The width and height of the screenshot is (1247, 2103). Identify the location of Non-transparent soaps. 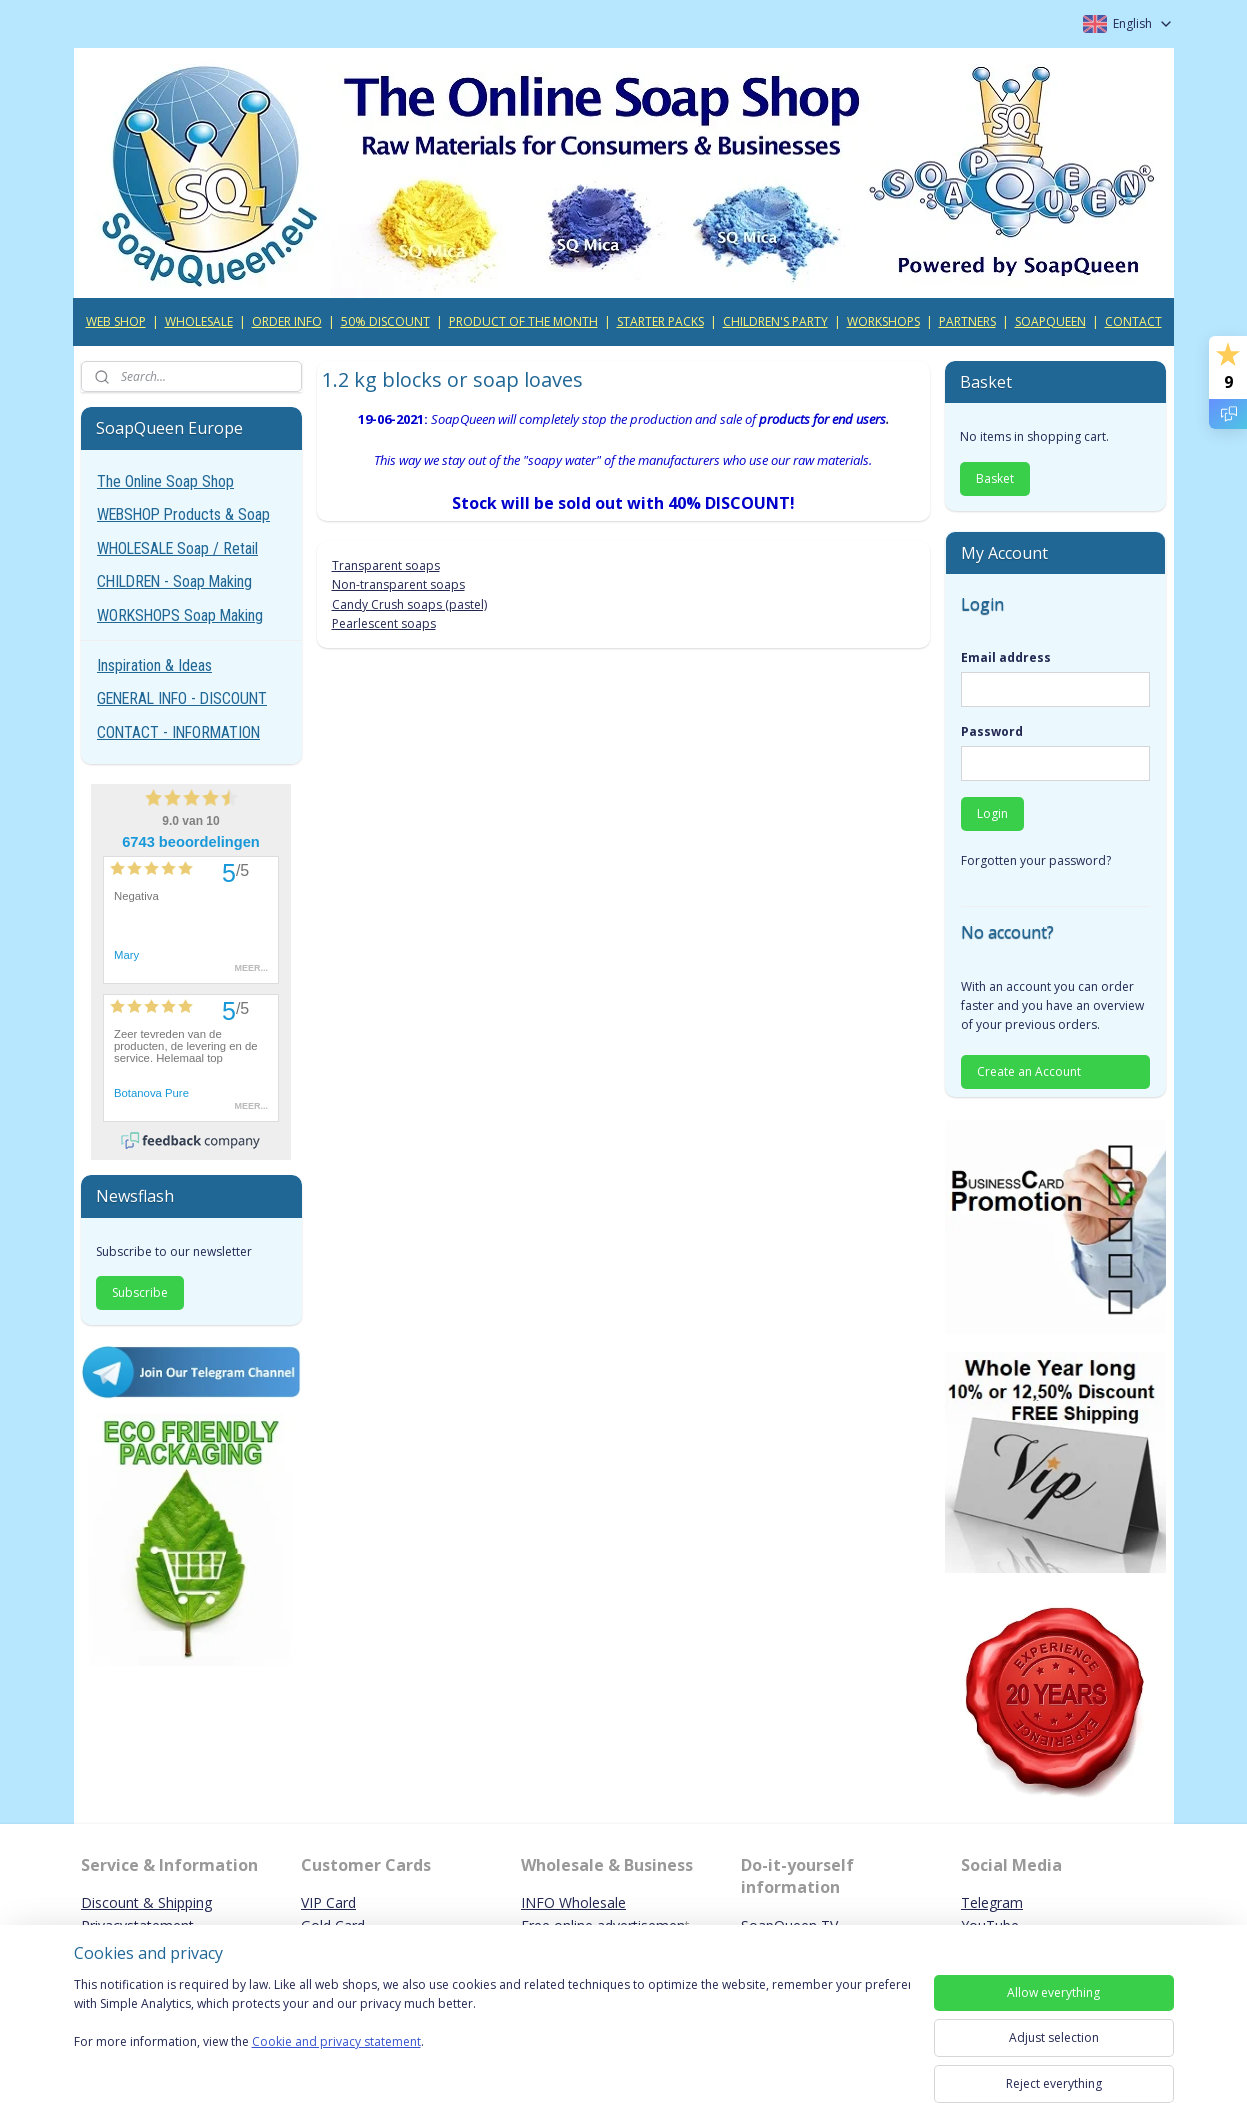
(398, 584).